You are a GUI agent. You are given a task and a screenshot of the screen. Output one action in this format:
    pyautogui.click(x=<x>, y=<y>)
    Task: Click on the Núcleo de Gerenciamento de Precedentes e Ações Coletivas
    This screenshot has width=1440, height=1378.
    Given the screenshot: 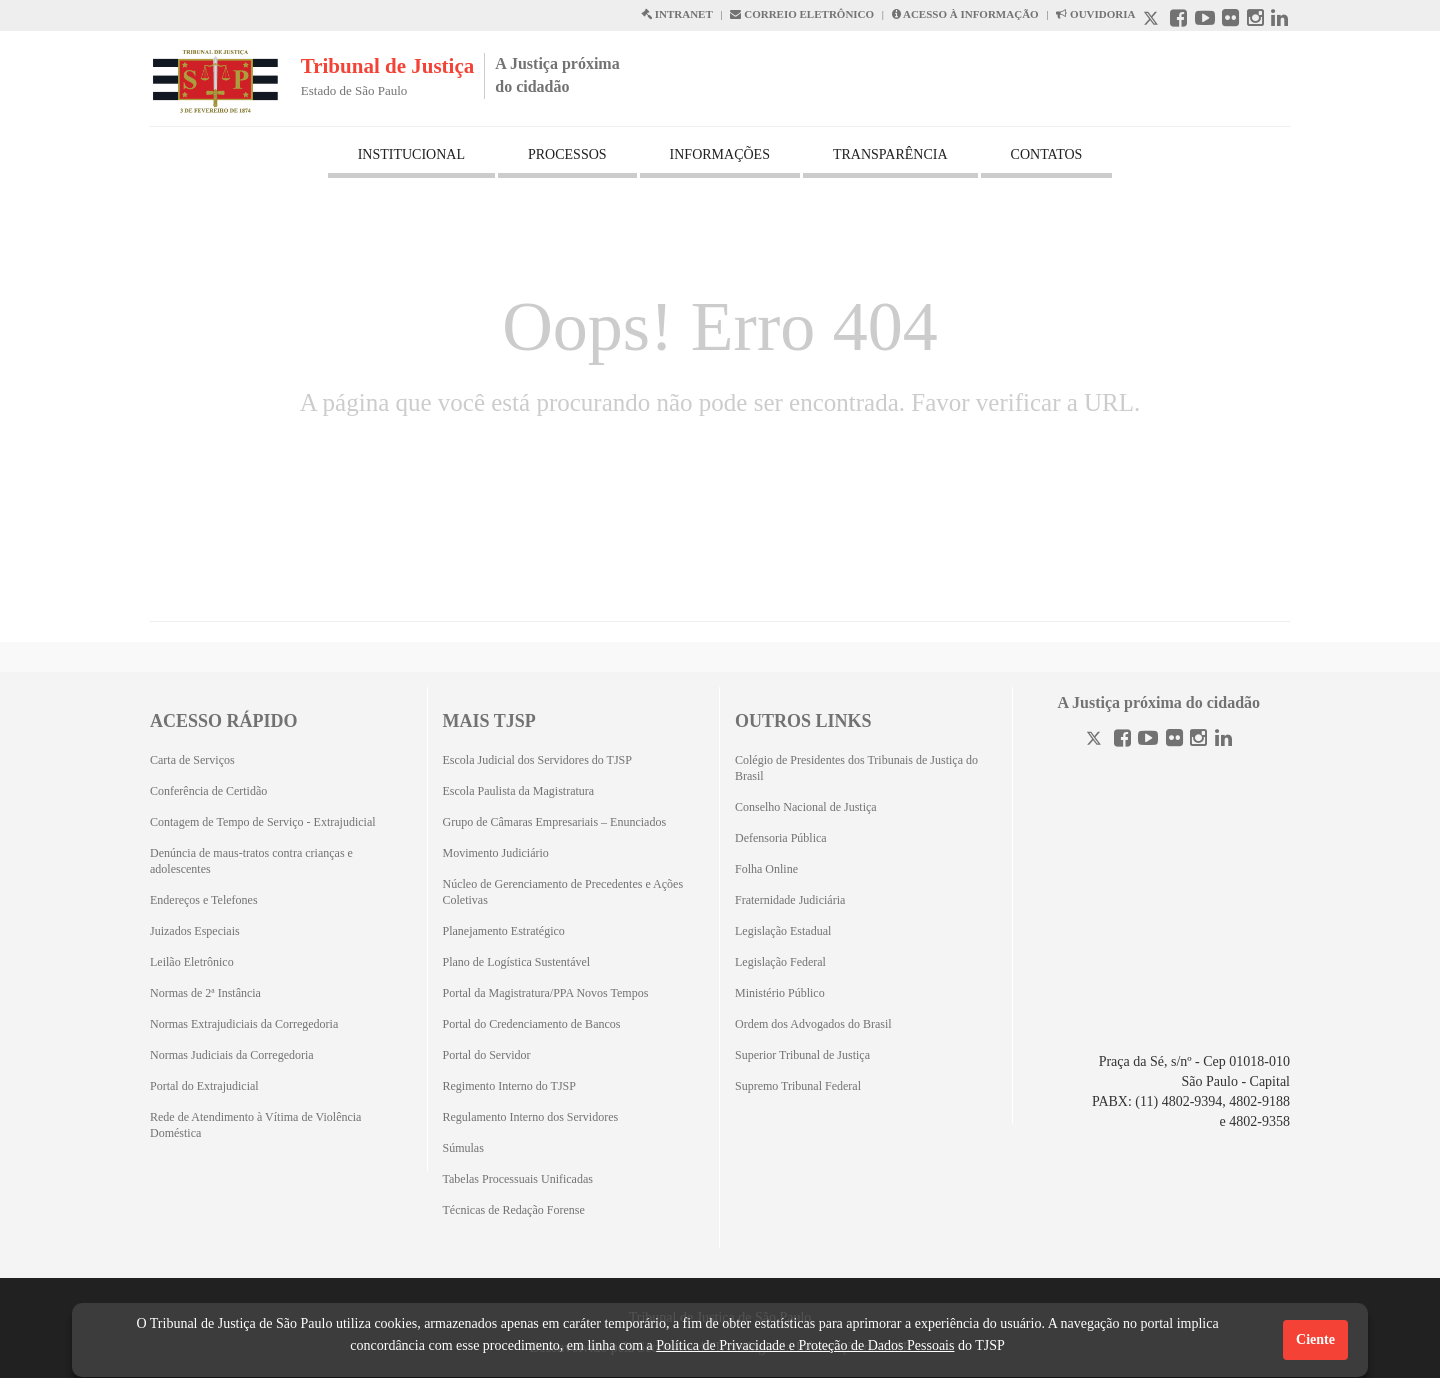 What is the action you would take?
    pyautogui.click(x=563, y=892)
    